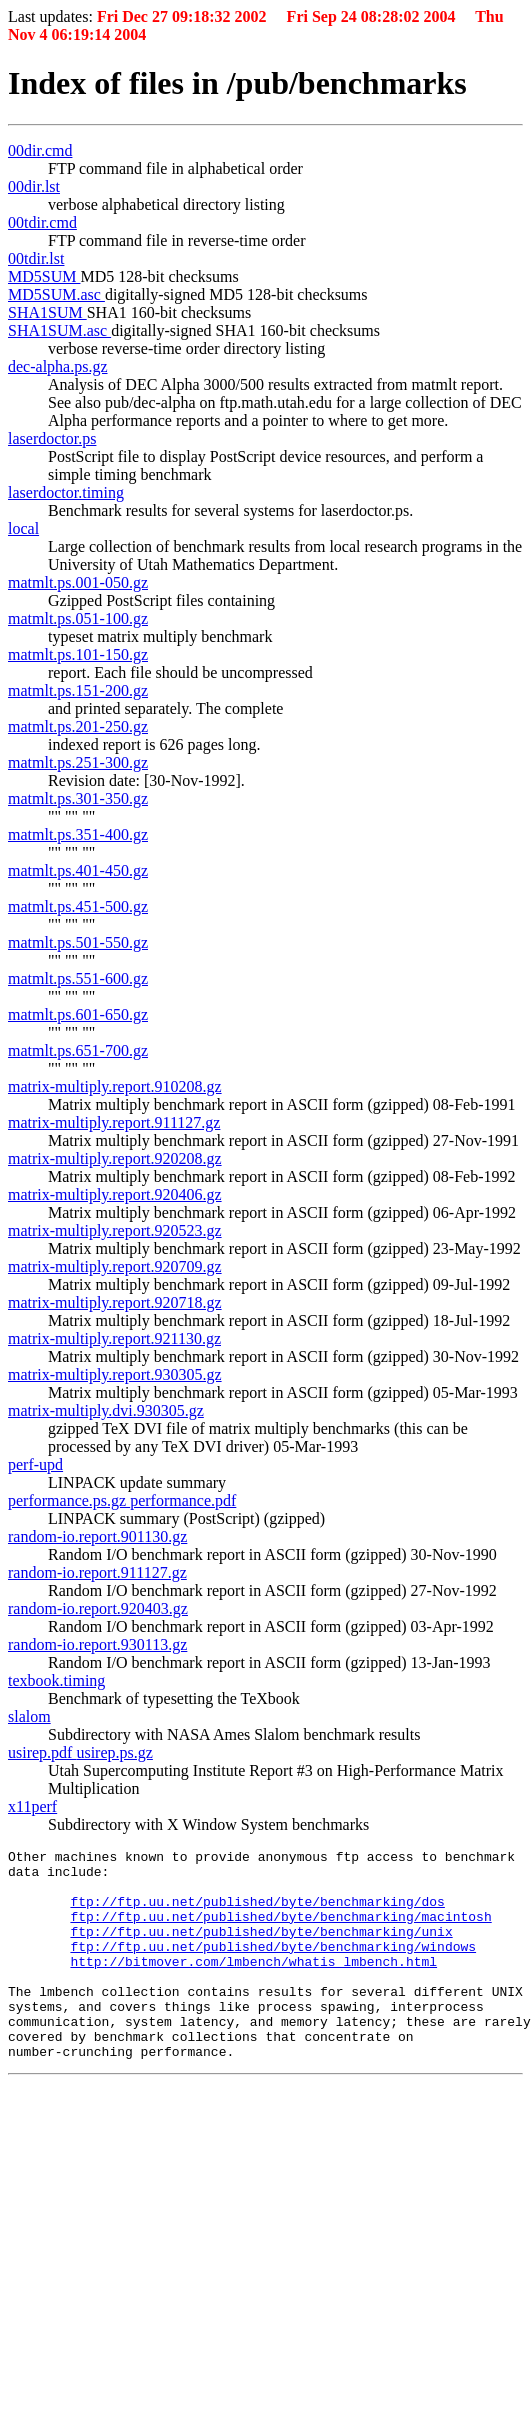  What do you see at coordinates (115, 1266) in the screenshot?
I see `matrix-multiply.report.920709.gz` at bounding box center [115, 1266].